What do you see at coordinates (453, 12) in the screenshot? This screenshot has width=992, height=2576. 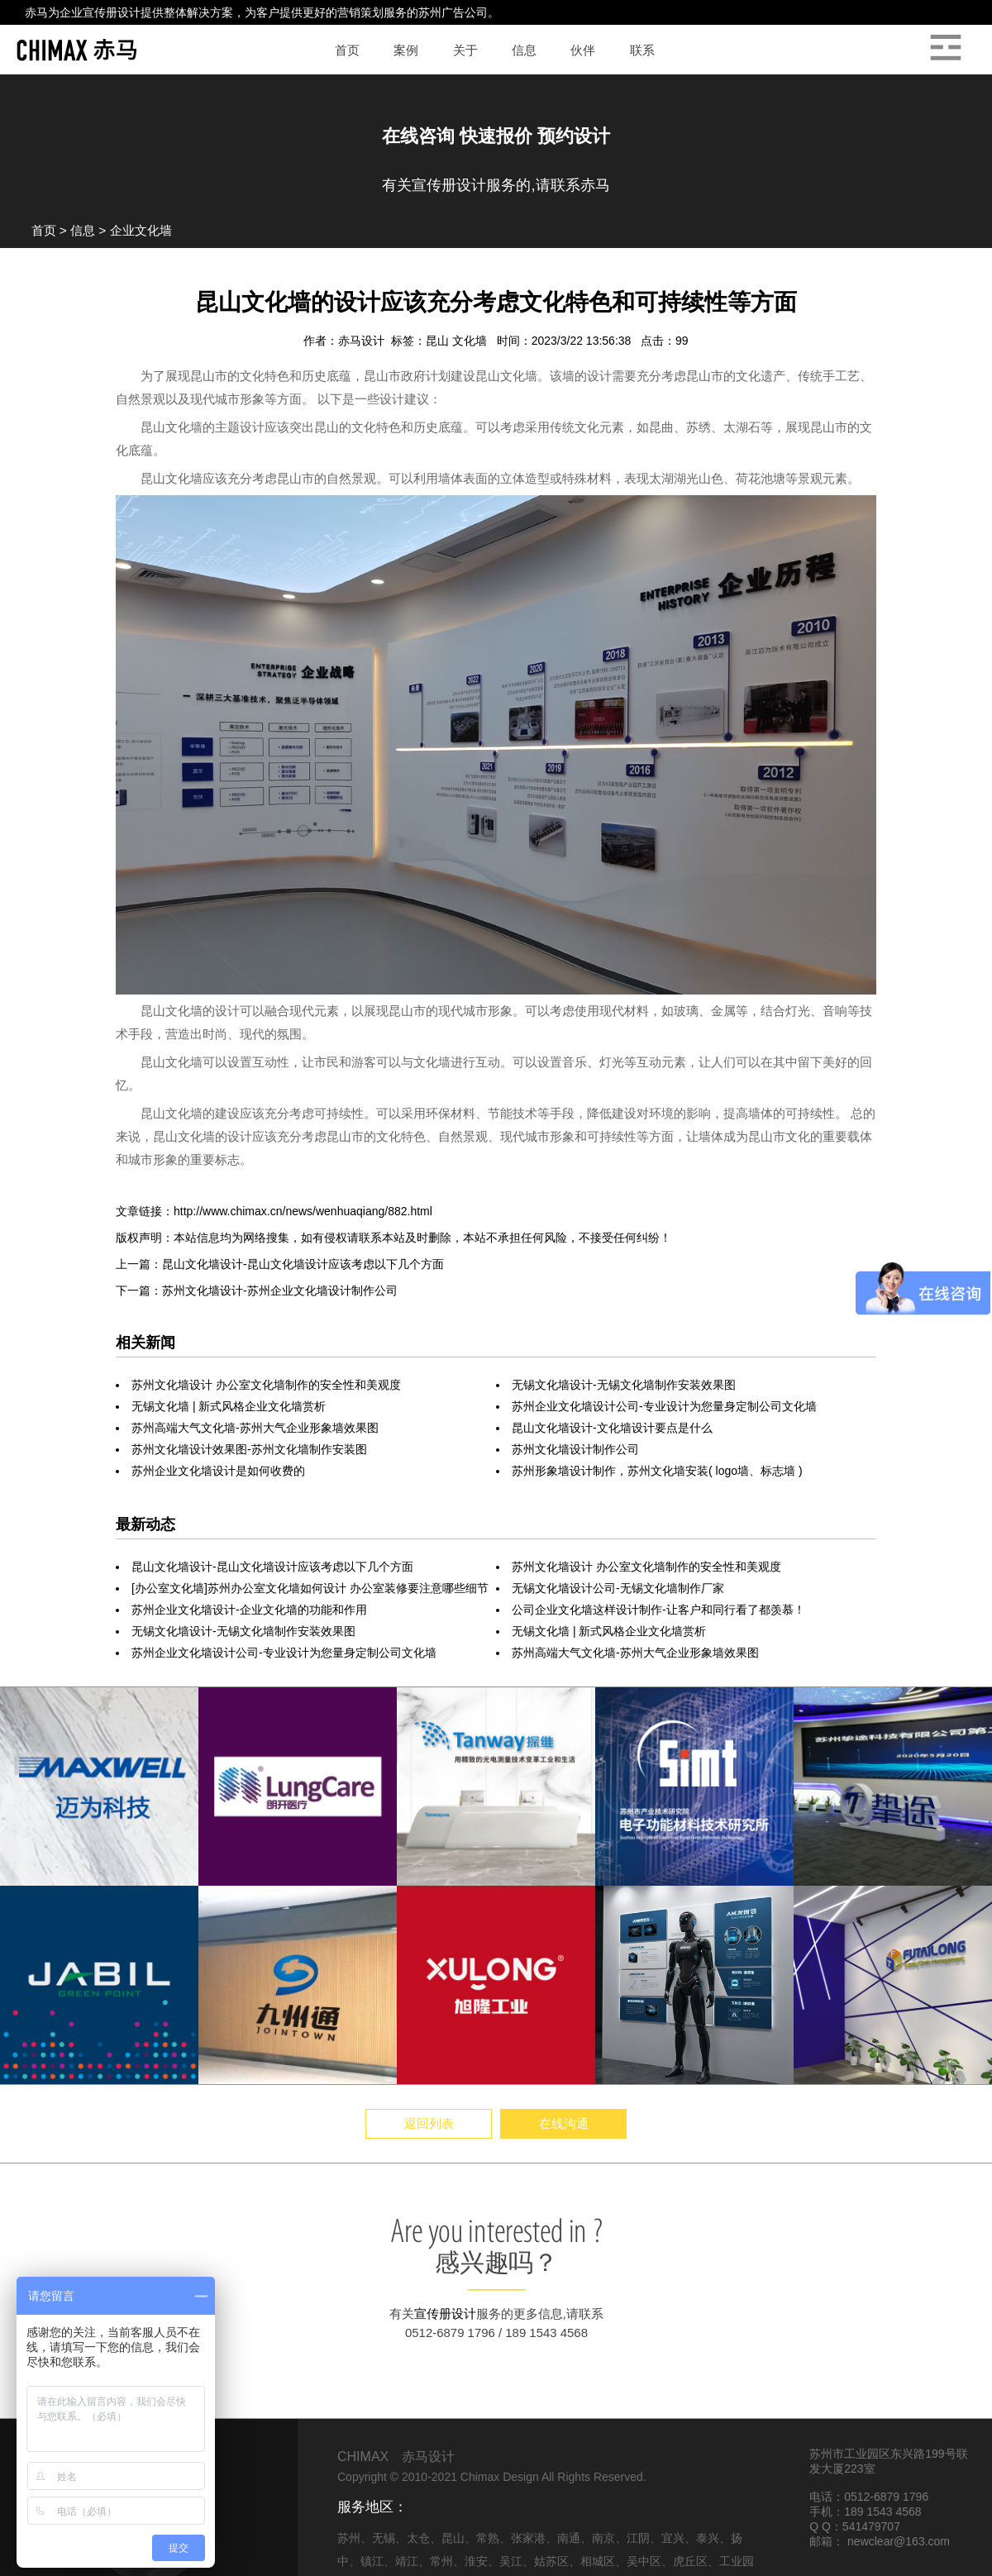 I see `苏州广告公司` at bounding box center [453, 12].